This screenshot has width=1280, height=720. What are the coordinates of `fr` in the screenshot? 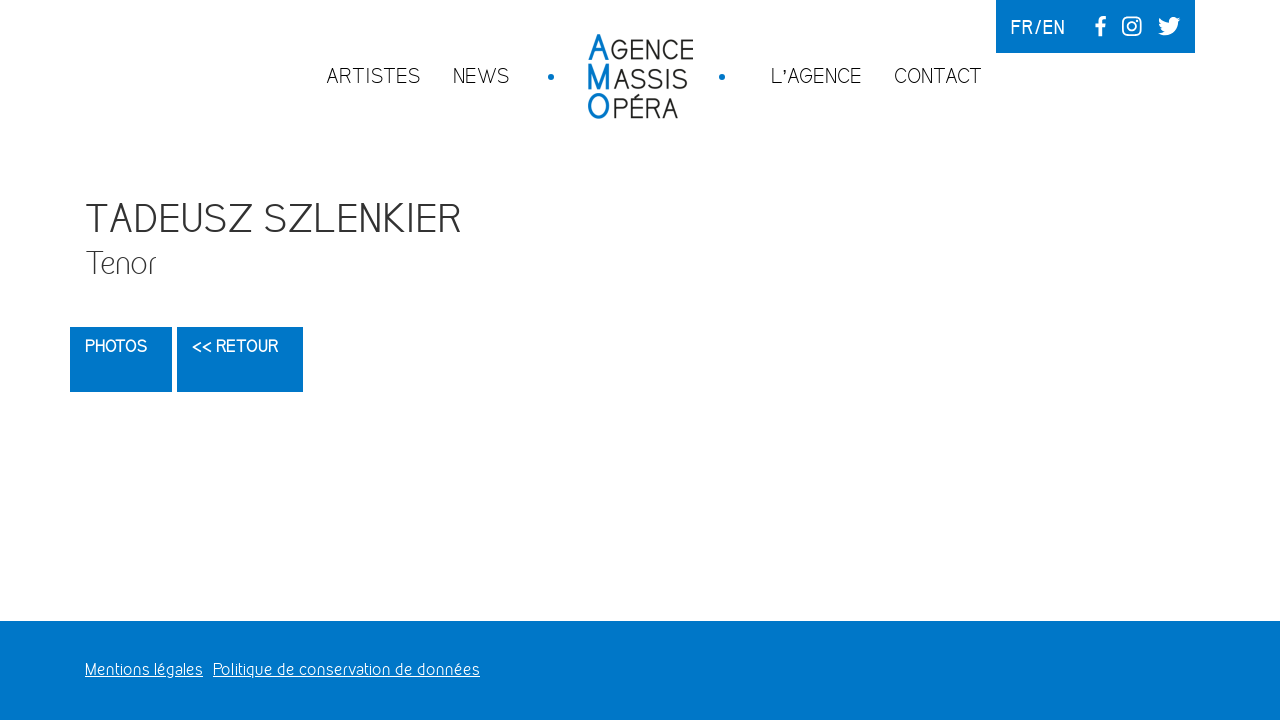 It's located at (1022, 27).